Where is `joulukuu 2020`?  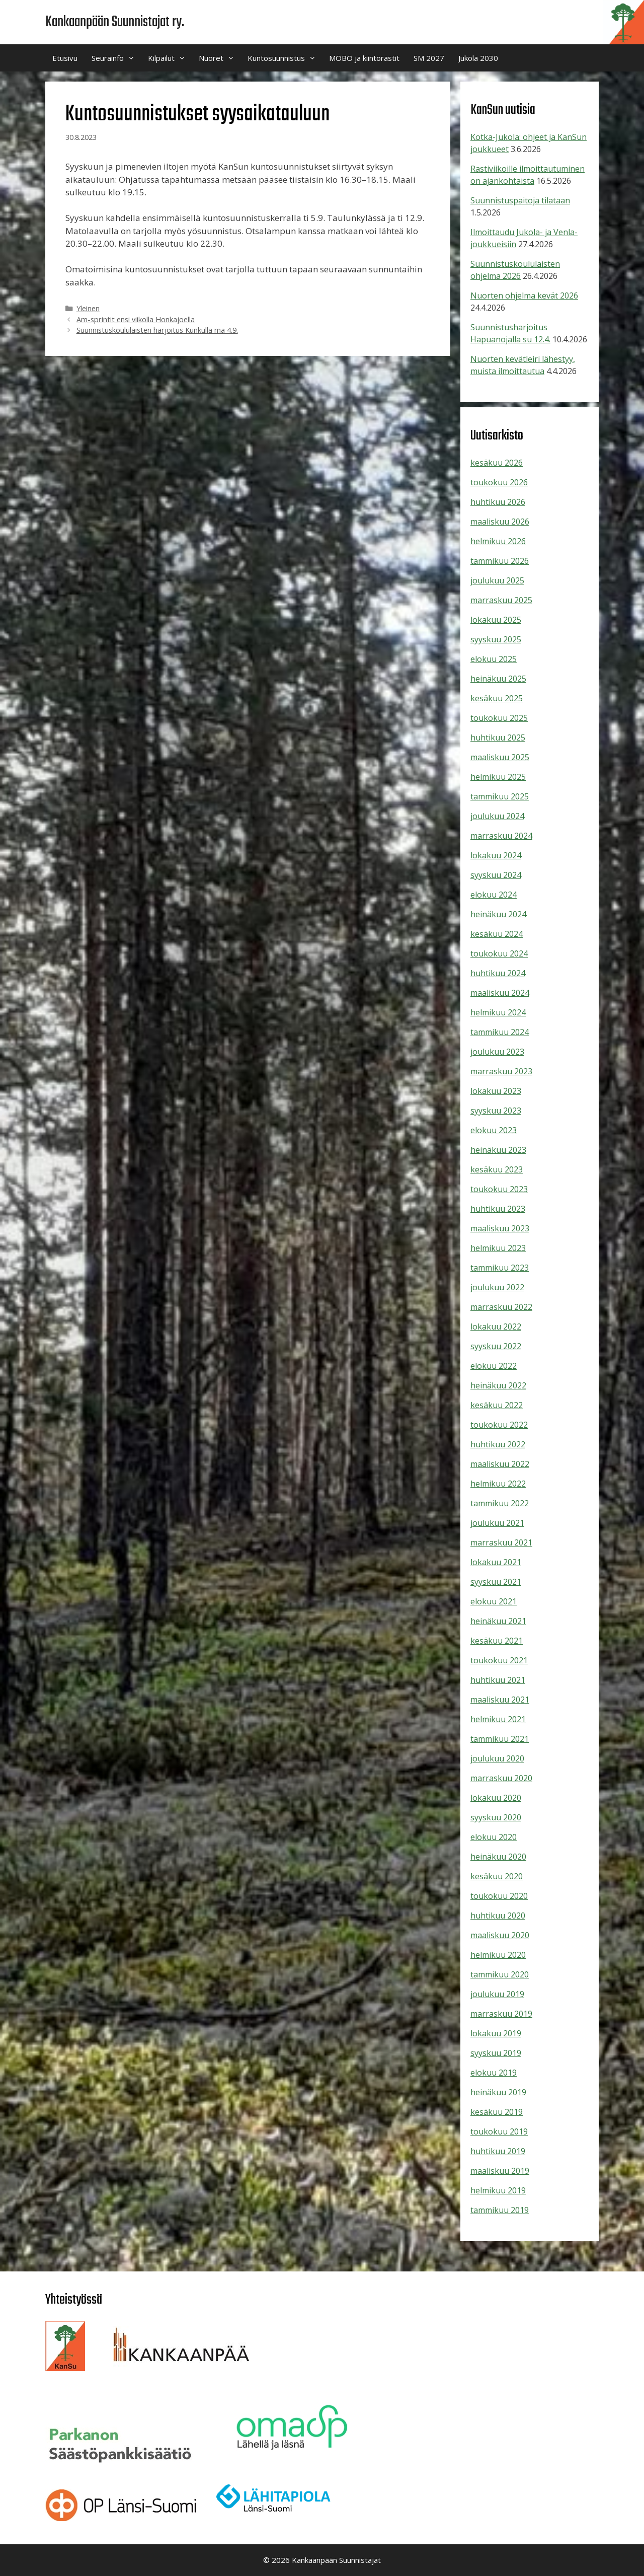
joulukuu 2020 is located at coordinates (497, 1758).